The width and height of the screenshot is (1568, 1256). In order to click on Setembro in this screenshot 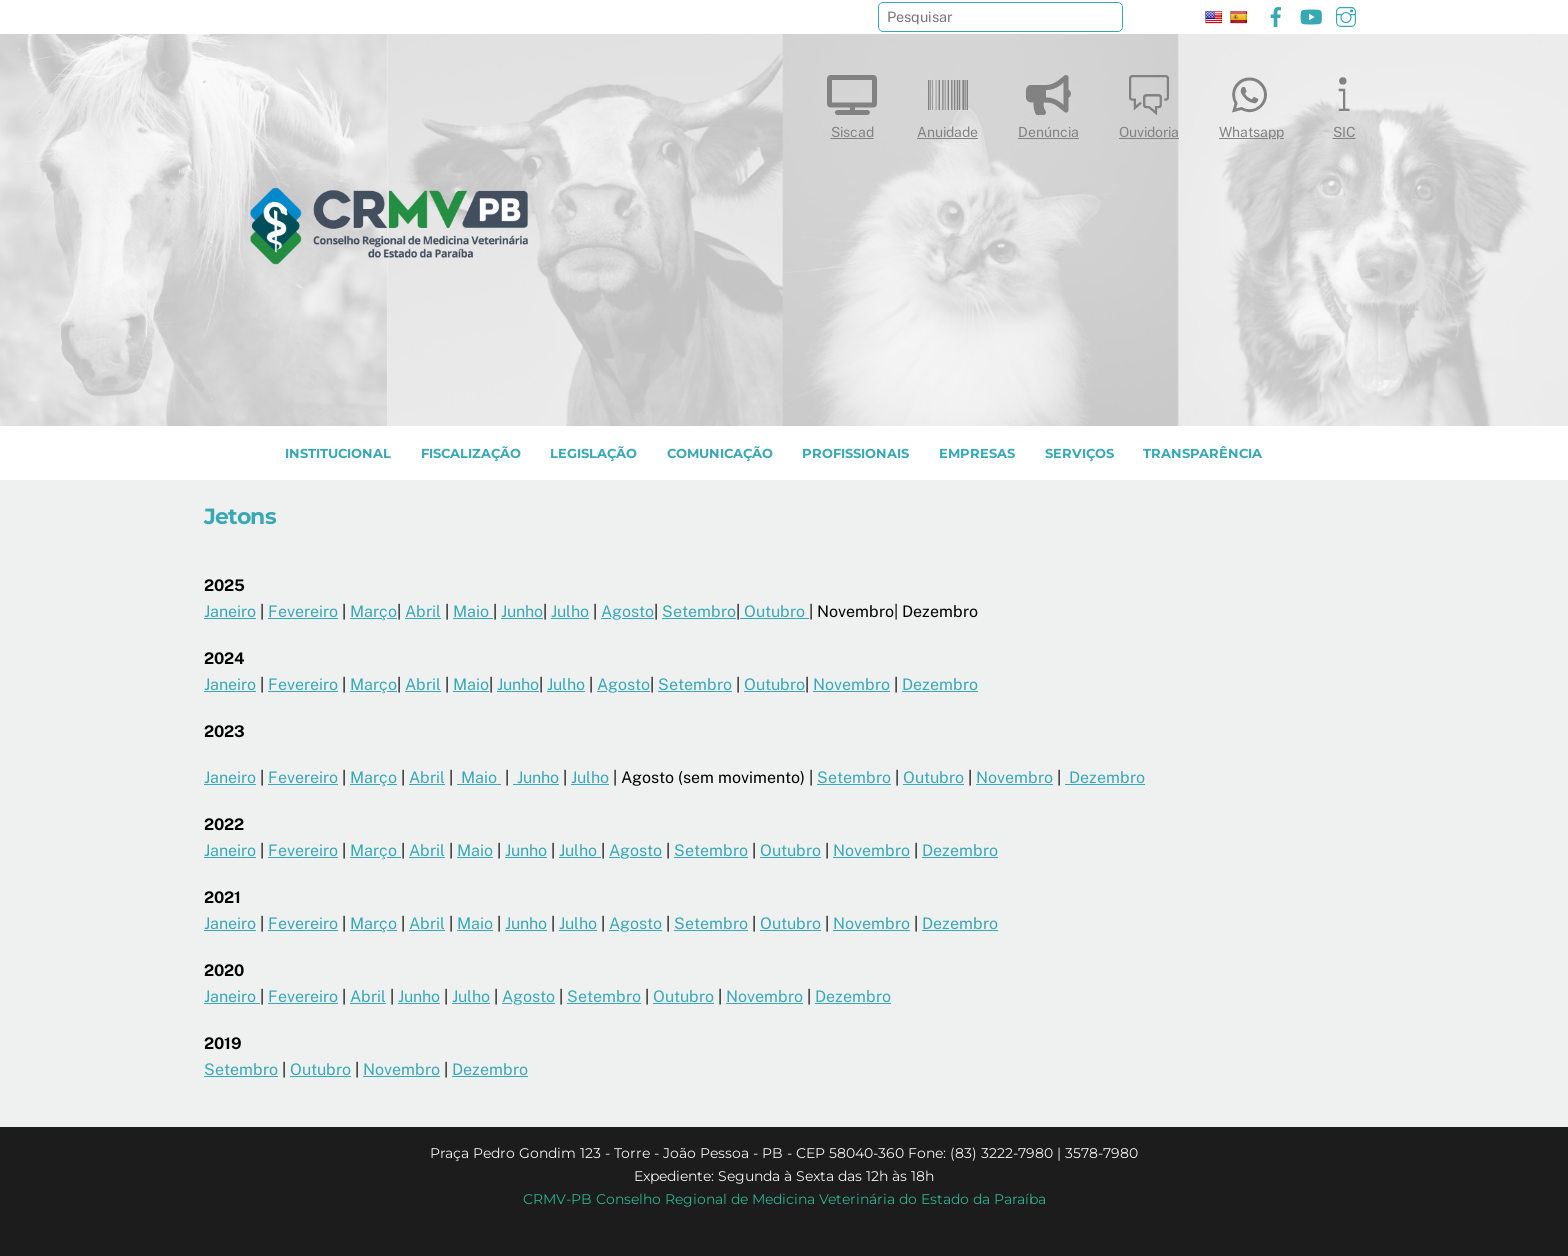, I will do `click(699, 611)`.